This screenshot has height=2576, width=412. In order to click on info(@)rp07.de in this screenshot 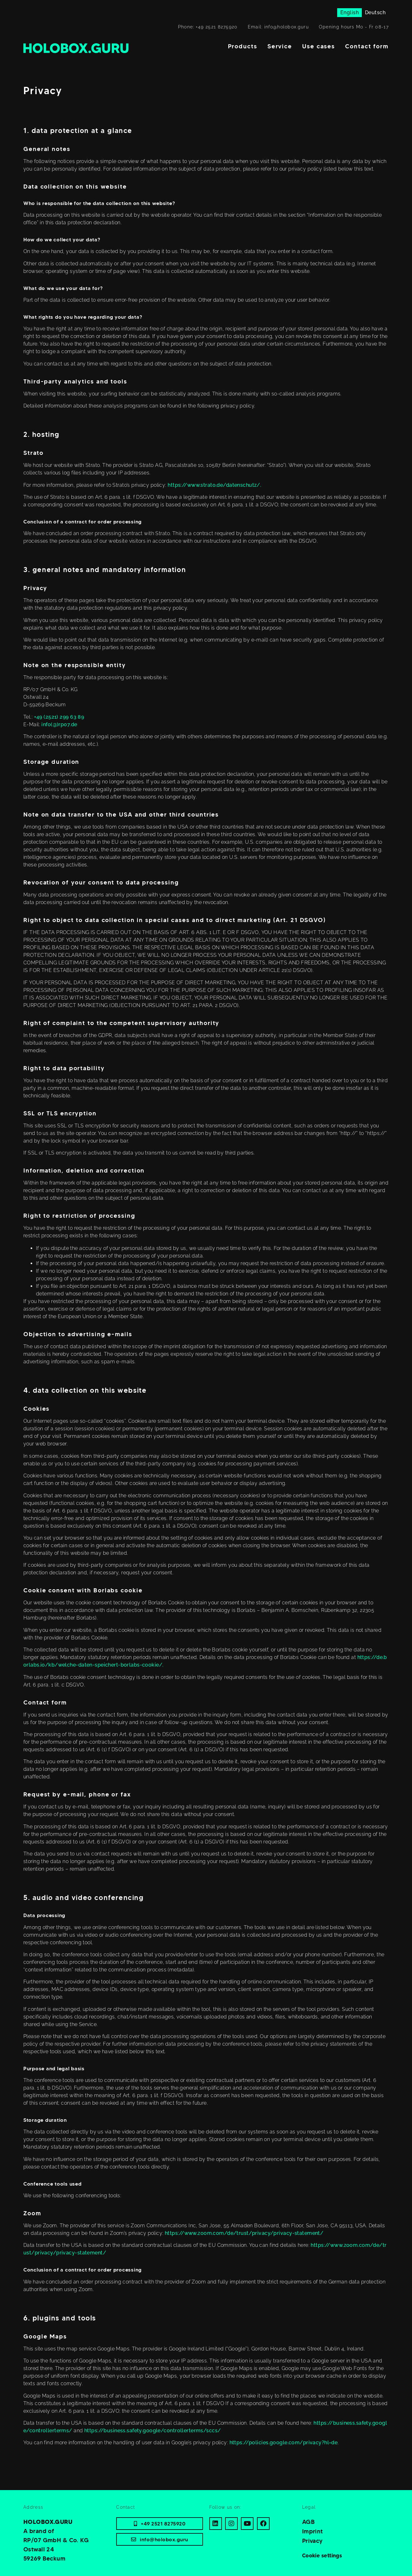, I will do `click(59, 724)`.